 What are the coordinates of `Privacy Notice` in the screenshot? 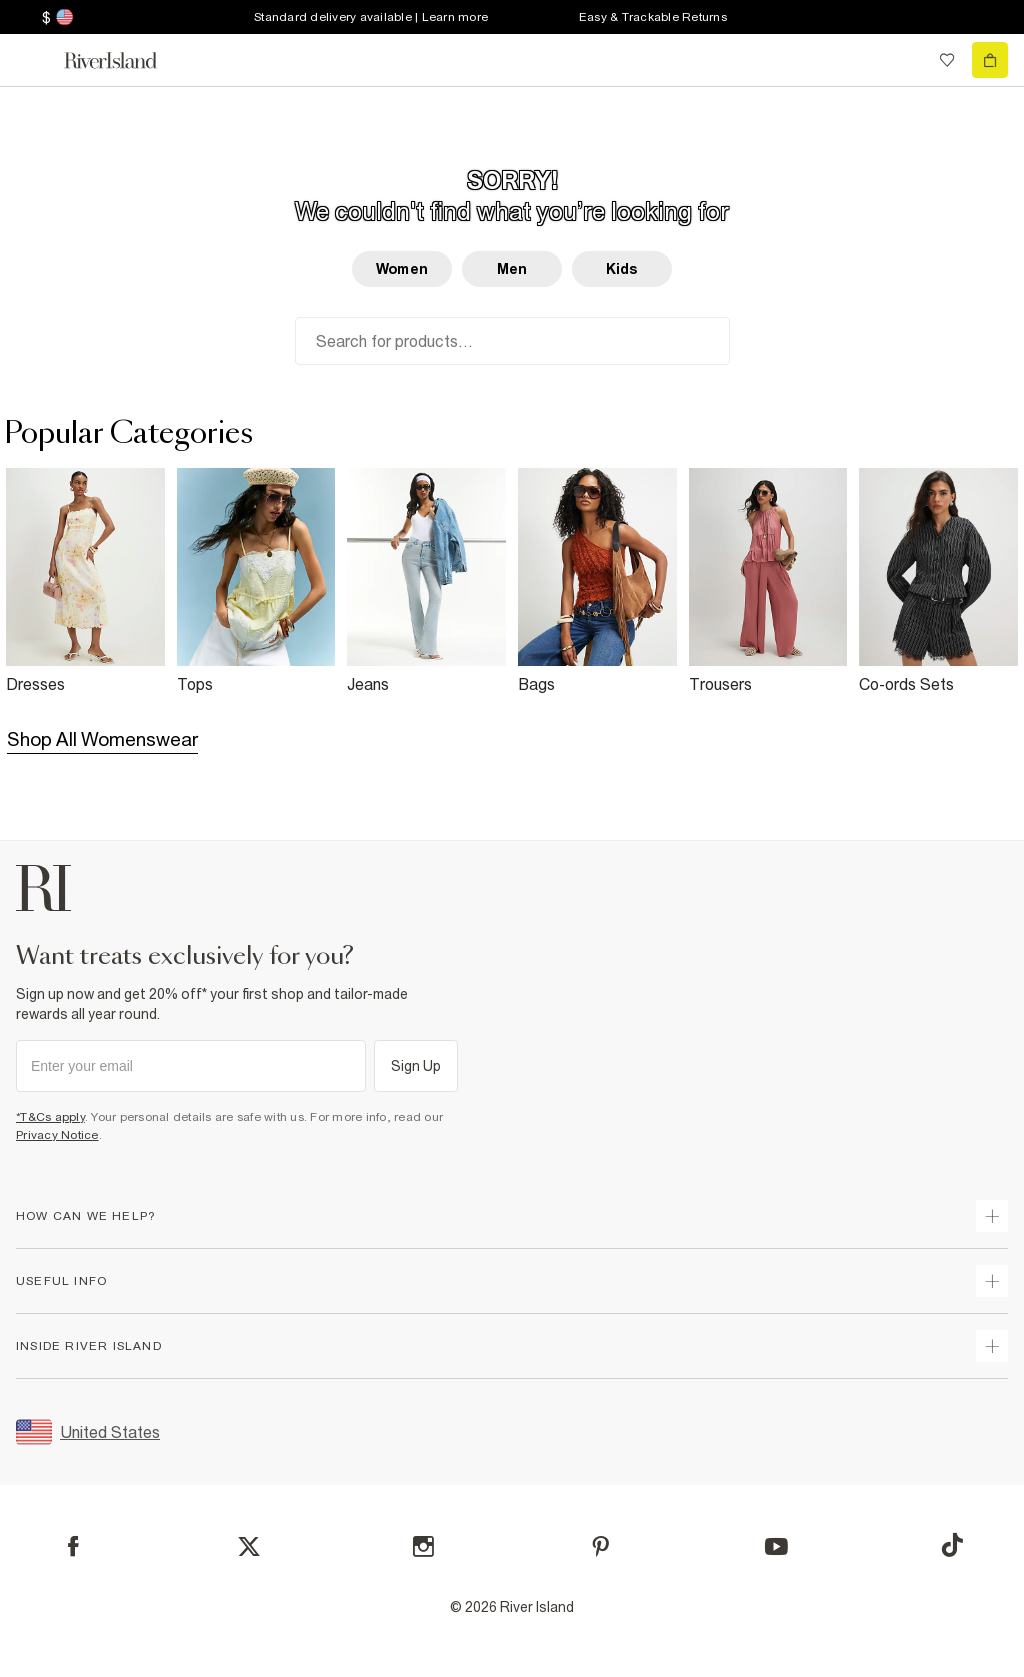 It's located at (57, 1135).